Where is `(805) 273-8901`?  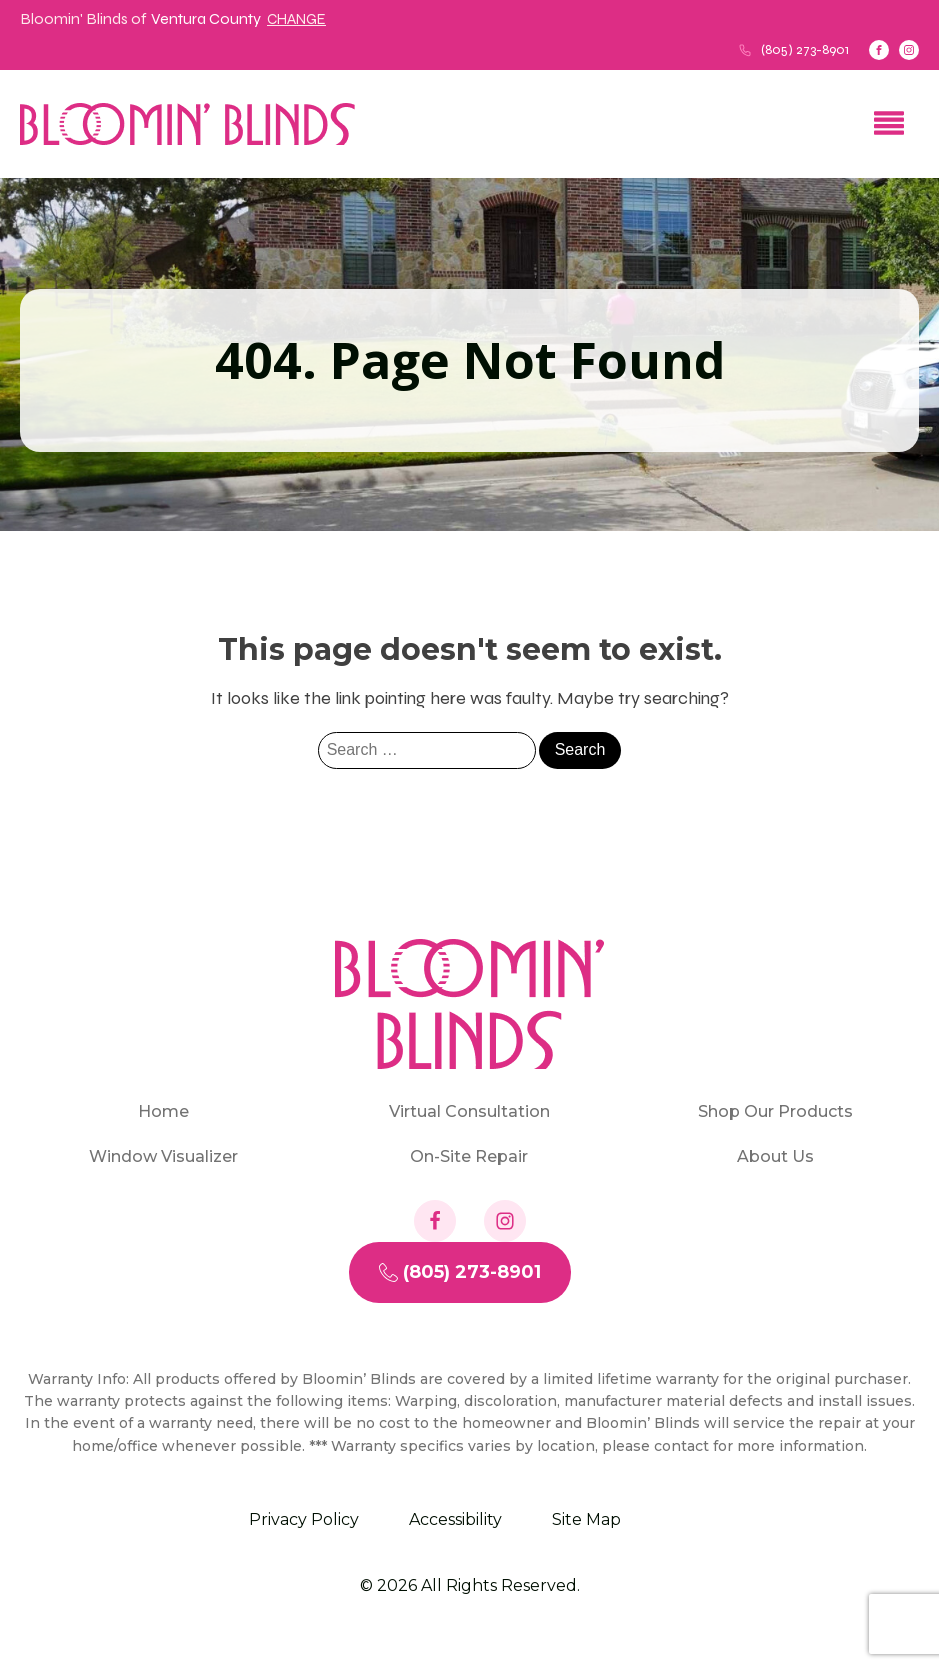 (805) 273-8901 is located at coordinates (805, 49).